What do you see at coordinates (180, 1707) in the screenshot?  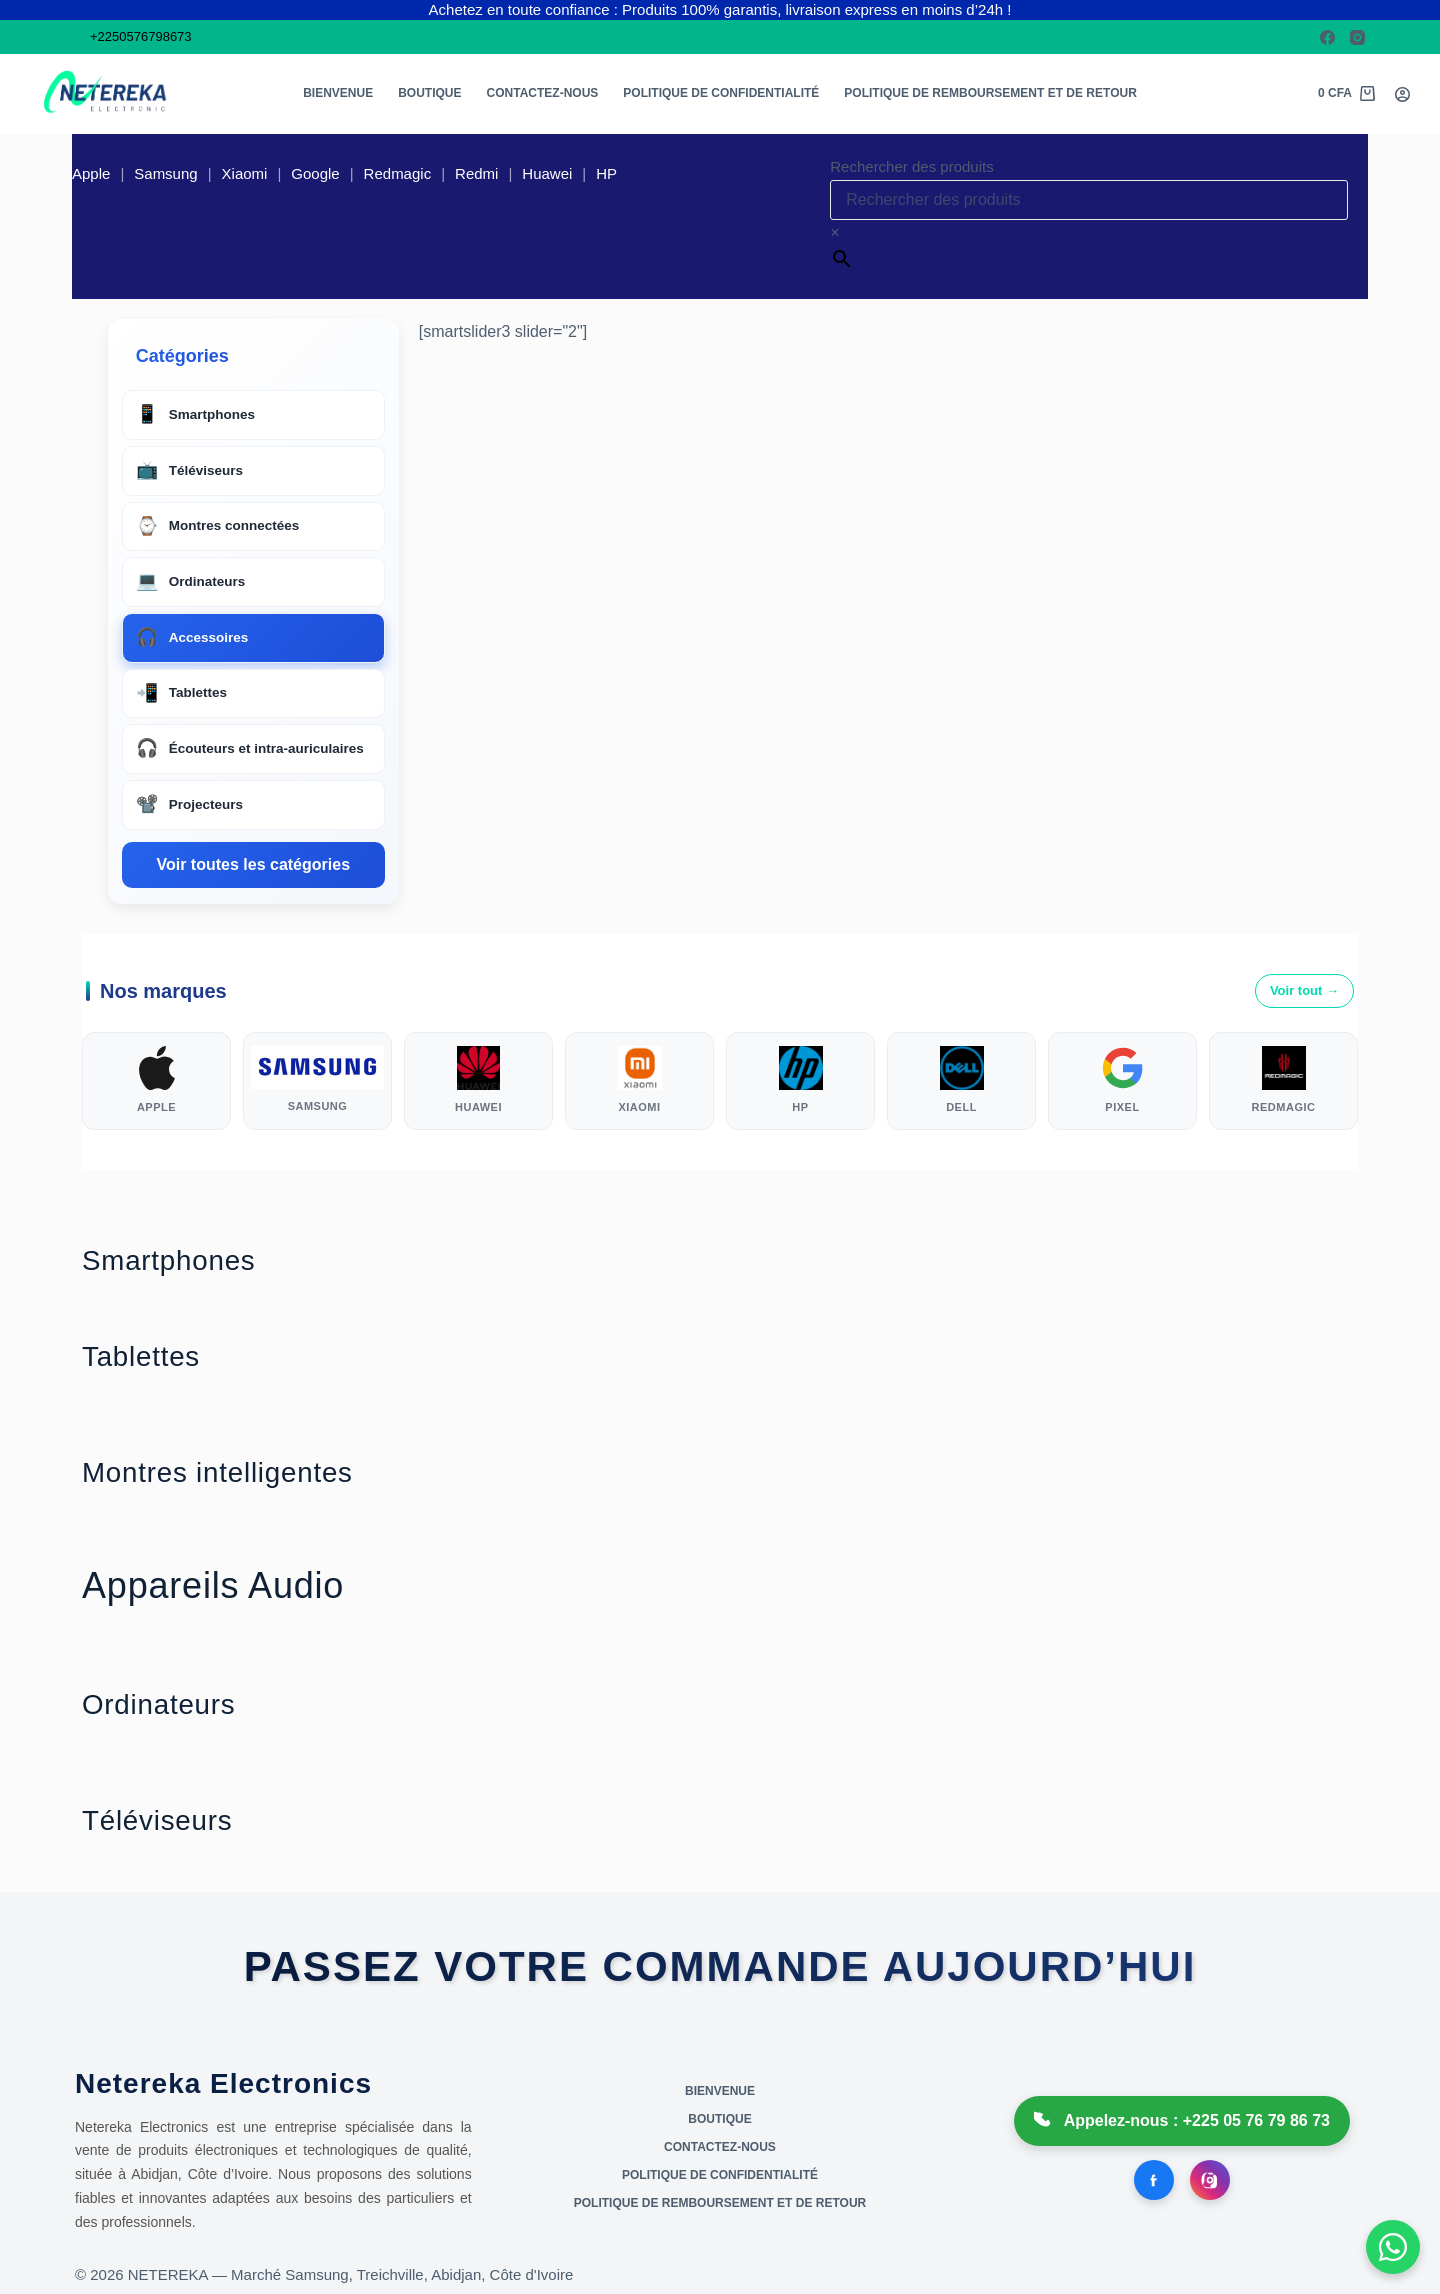 I see `Ordinateurs` at bounding box center [180, 1707].